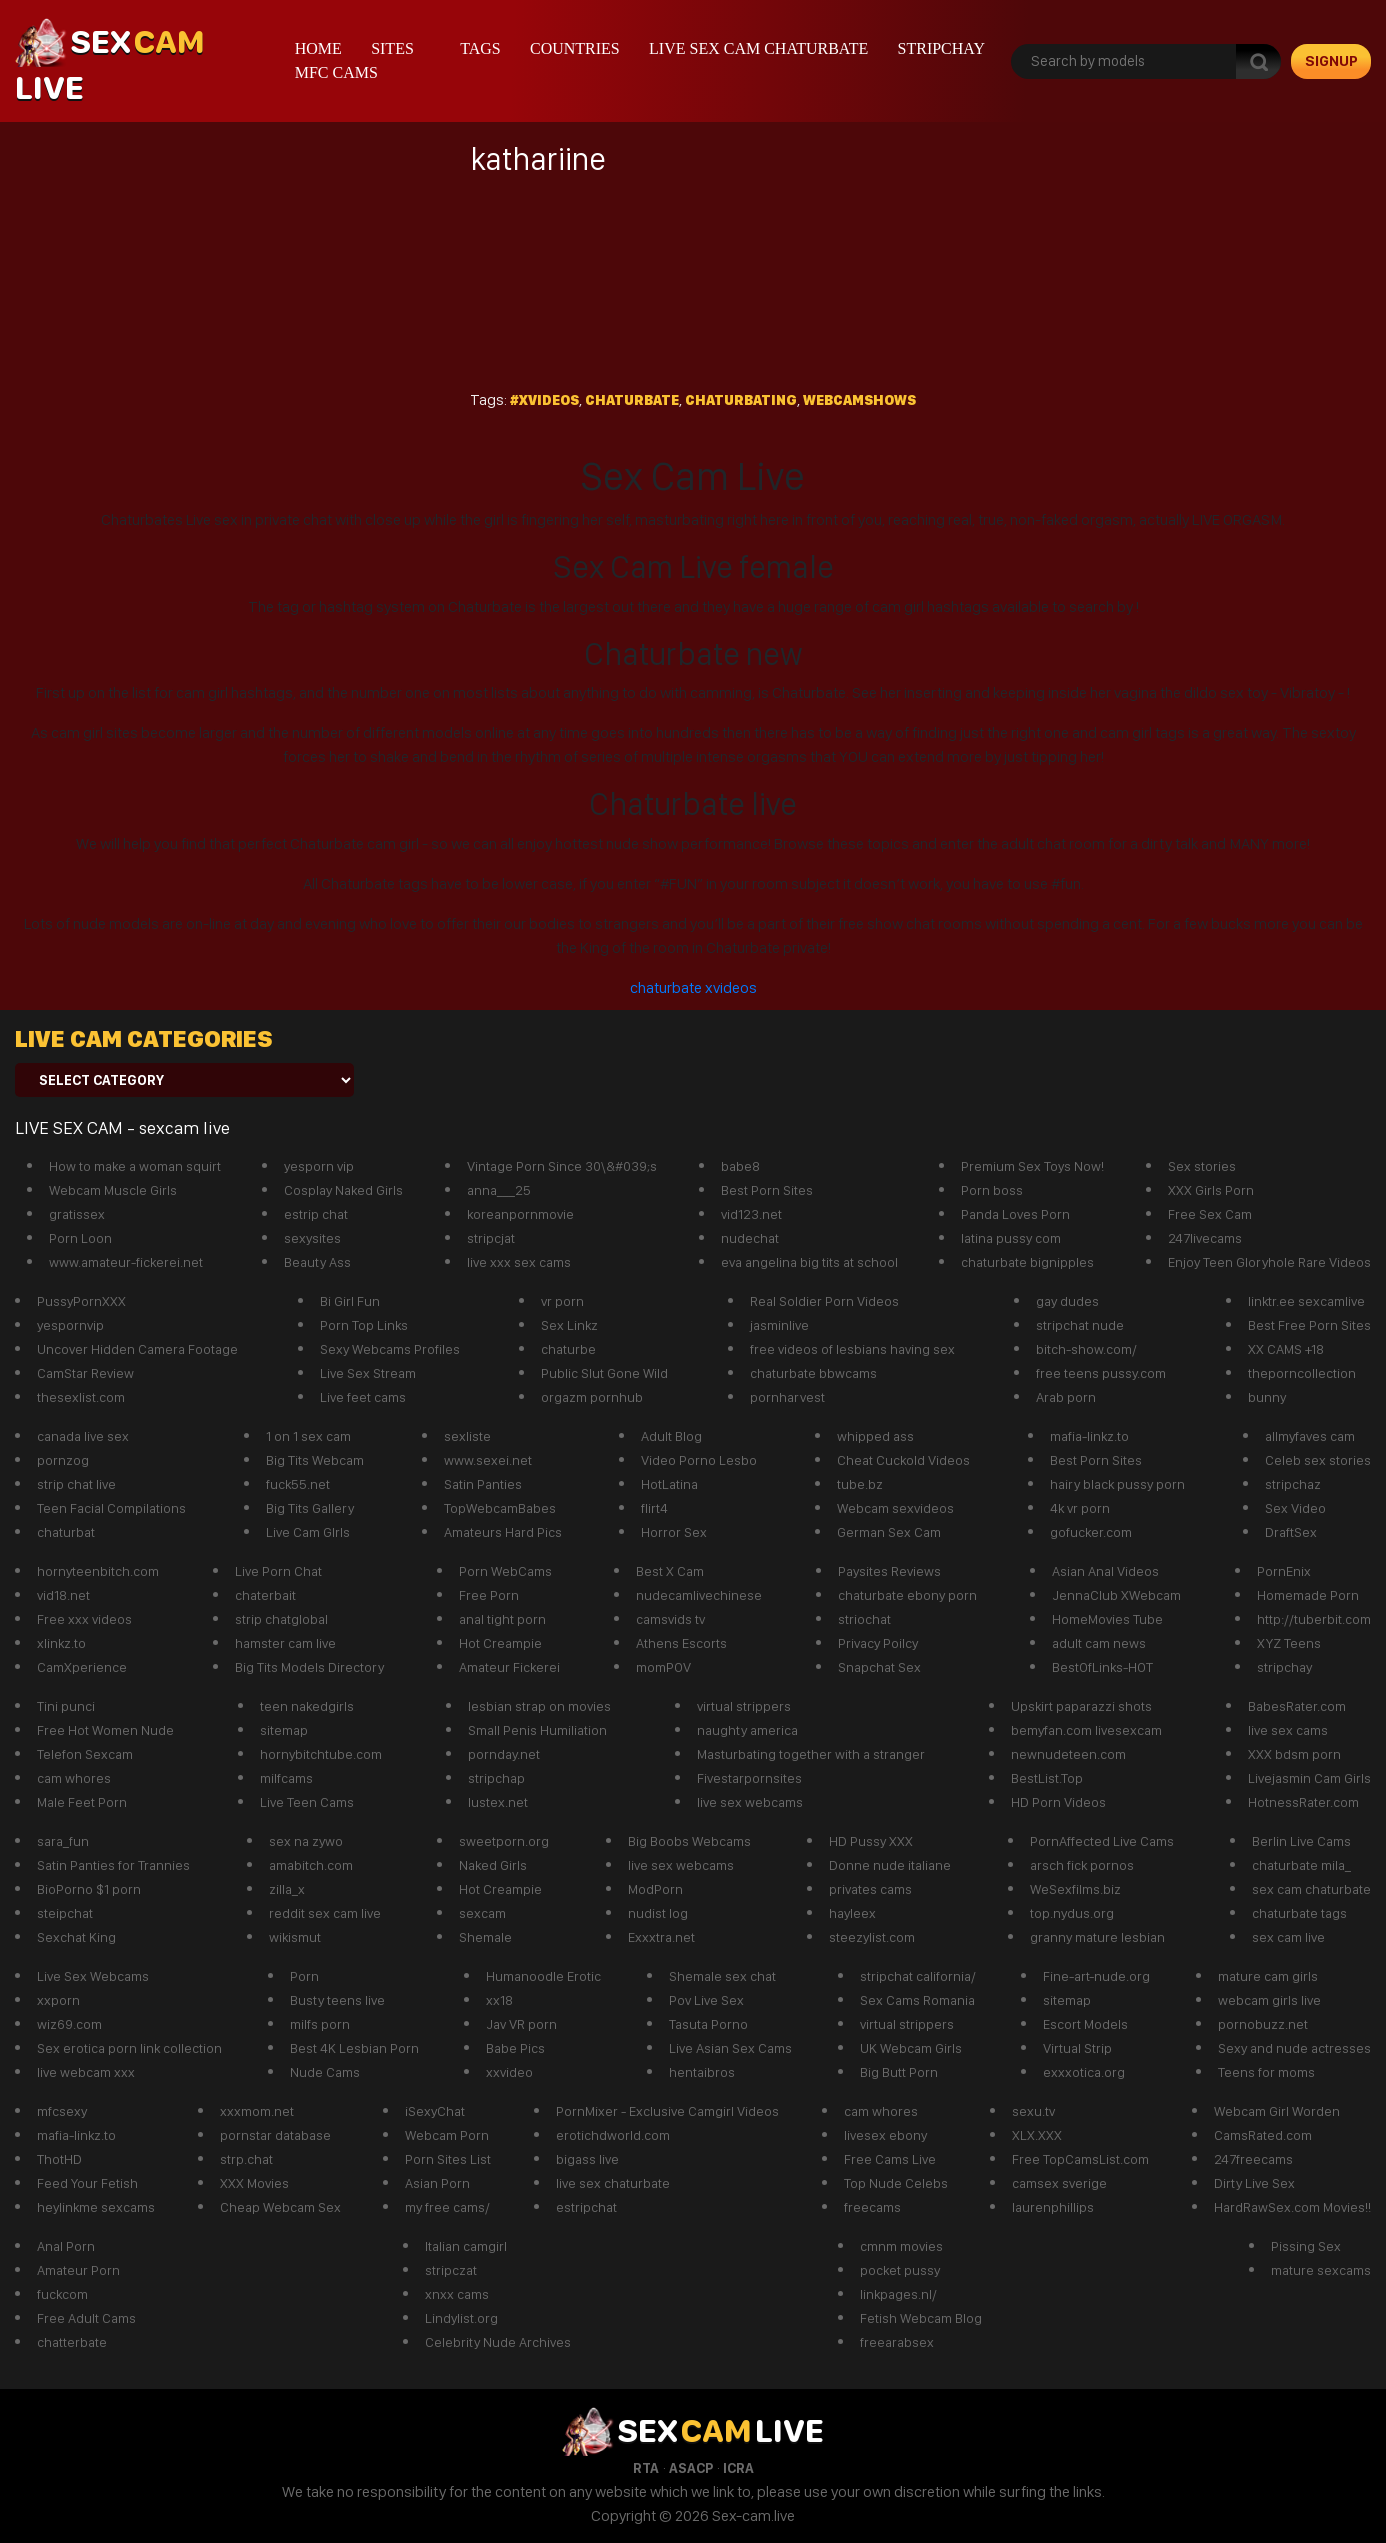 The width and height of the screenshot is (1386, 2543). What do you see at coordinates (646, 2468) in the screenshot?
I see `RTA` at bounding box center [646, 2468].